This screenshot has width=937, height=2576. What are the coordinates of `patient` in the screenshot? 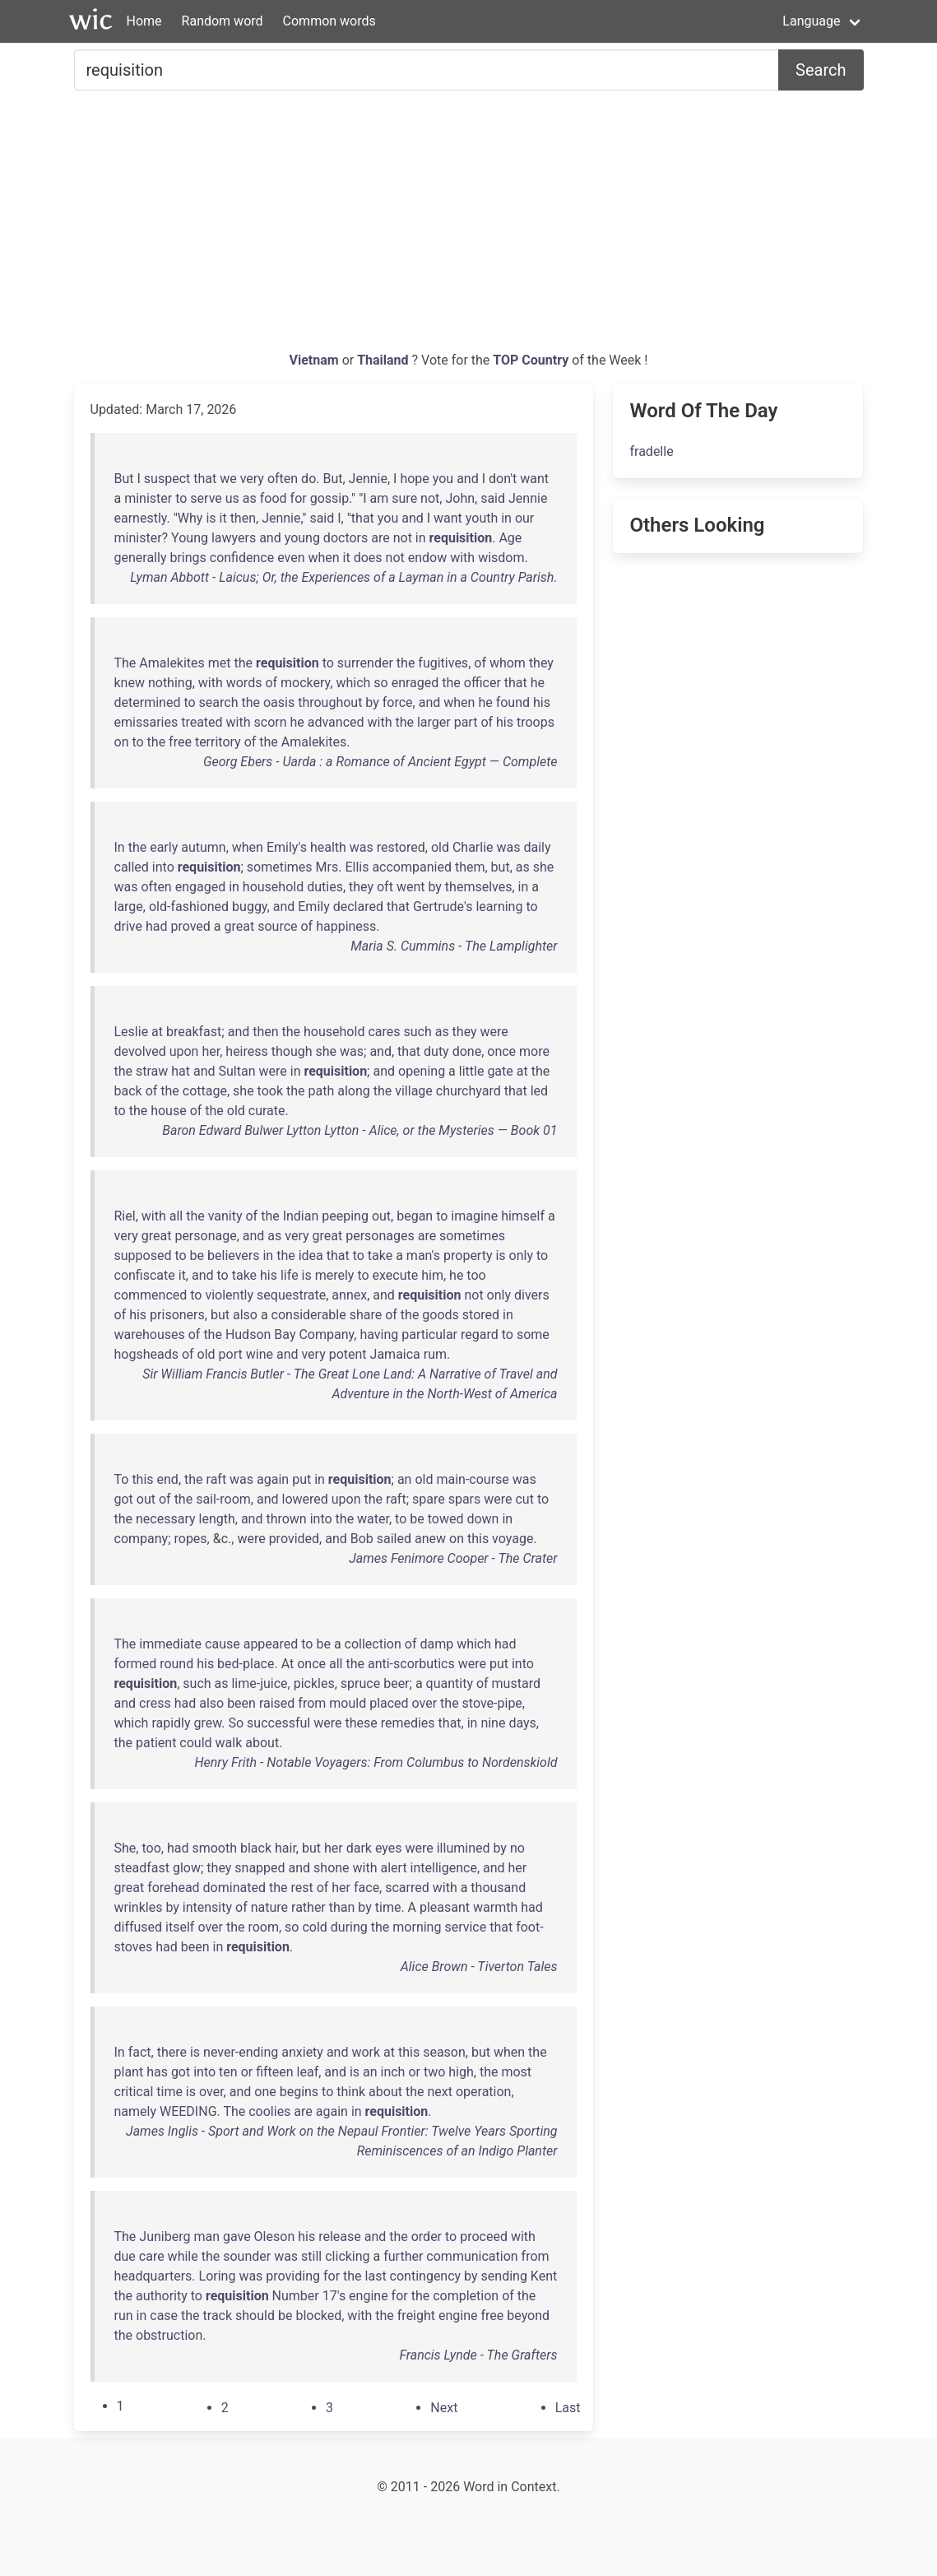 It's located at (156, 1743).